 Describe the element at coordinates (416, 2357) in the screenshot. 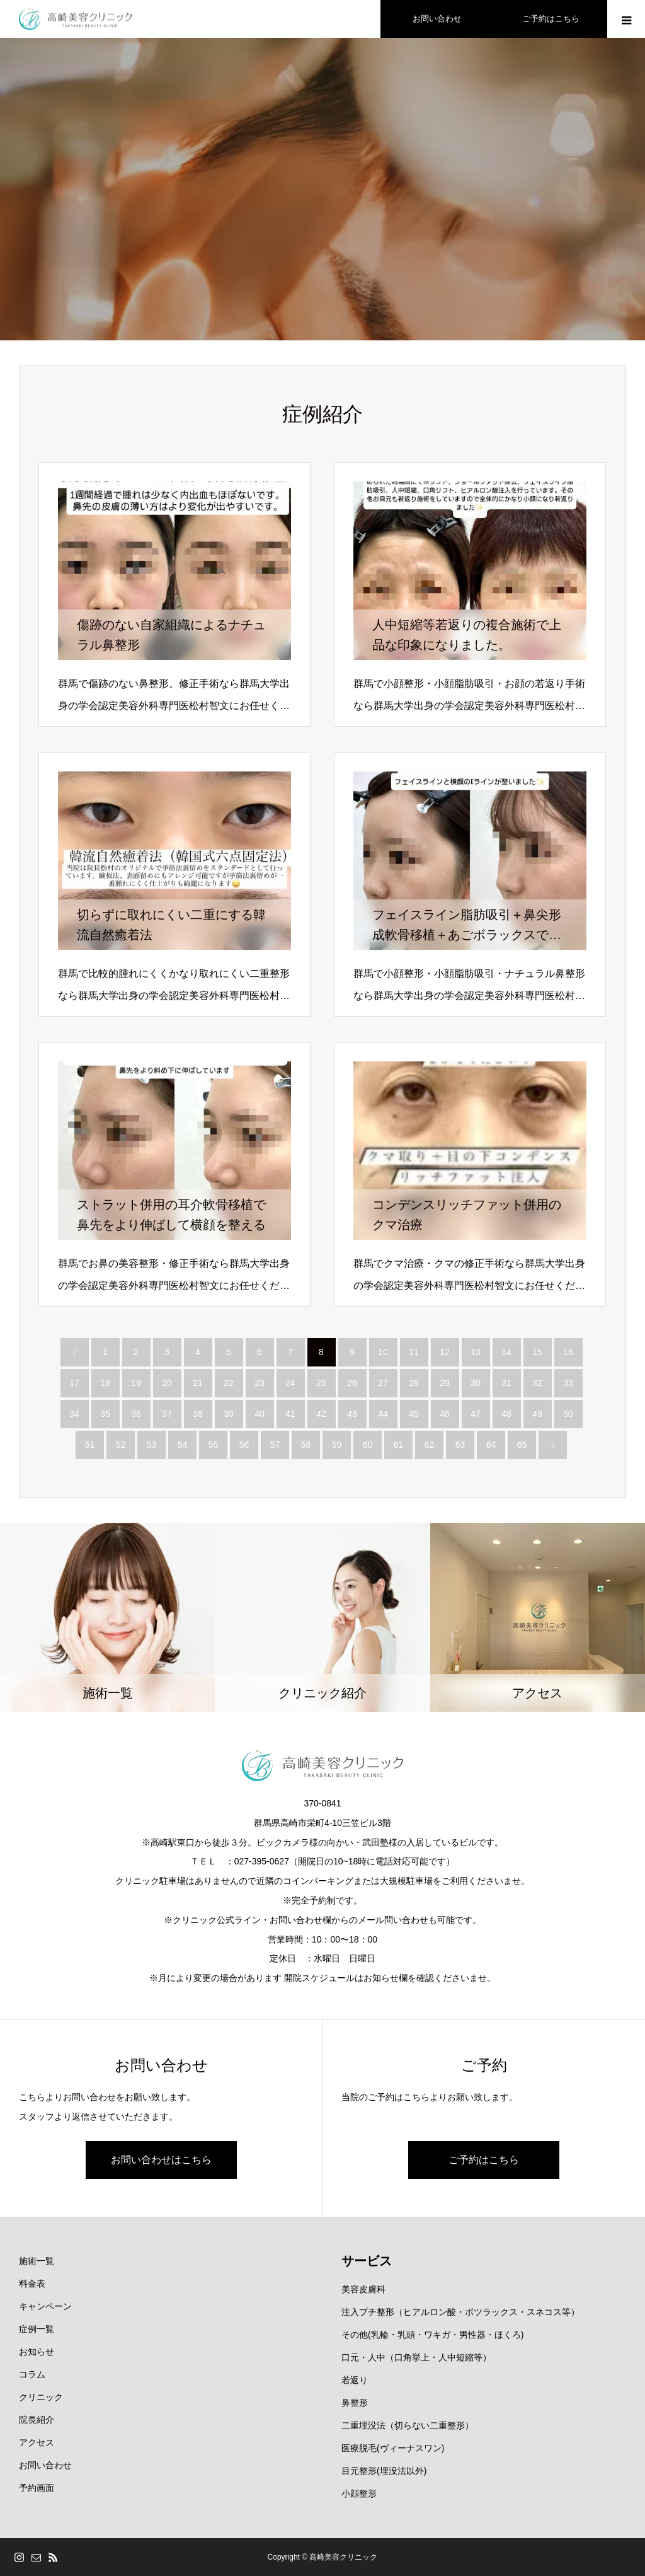

I see `口元・人中（口角挙上・人中短縮等）` at that location.